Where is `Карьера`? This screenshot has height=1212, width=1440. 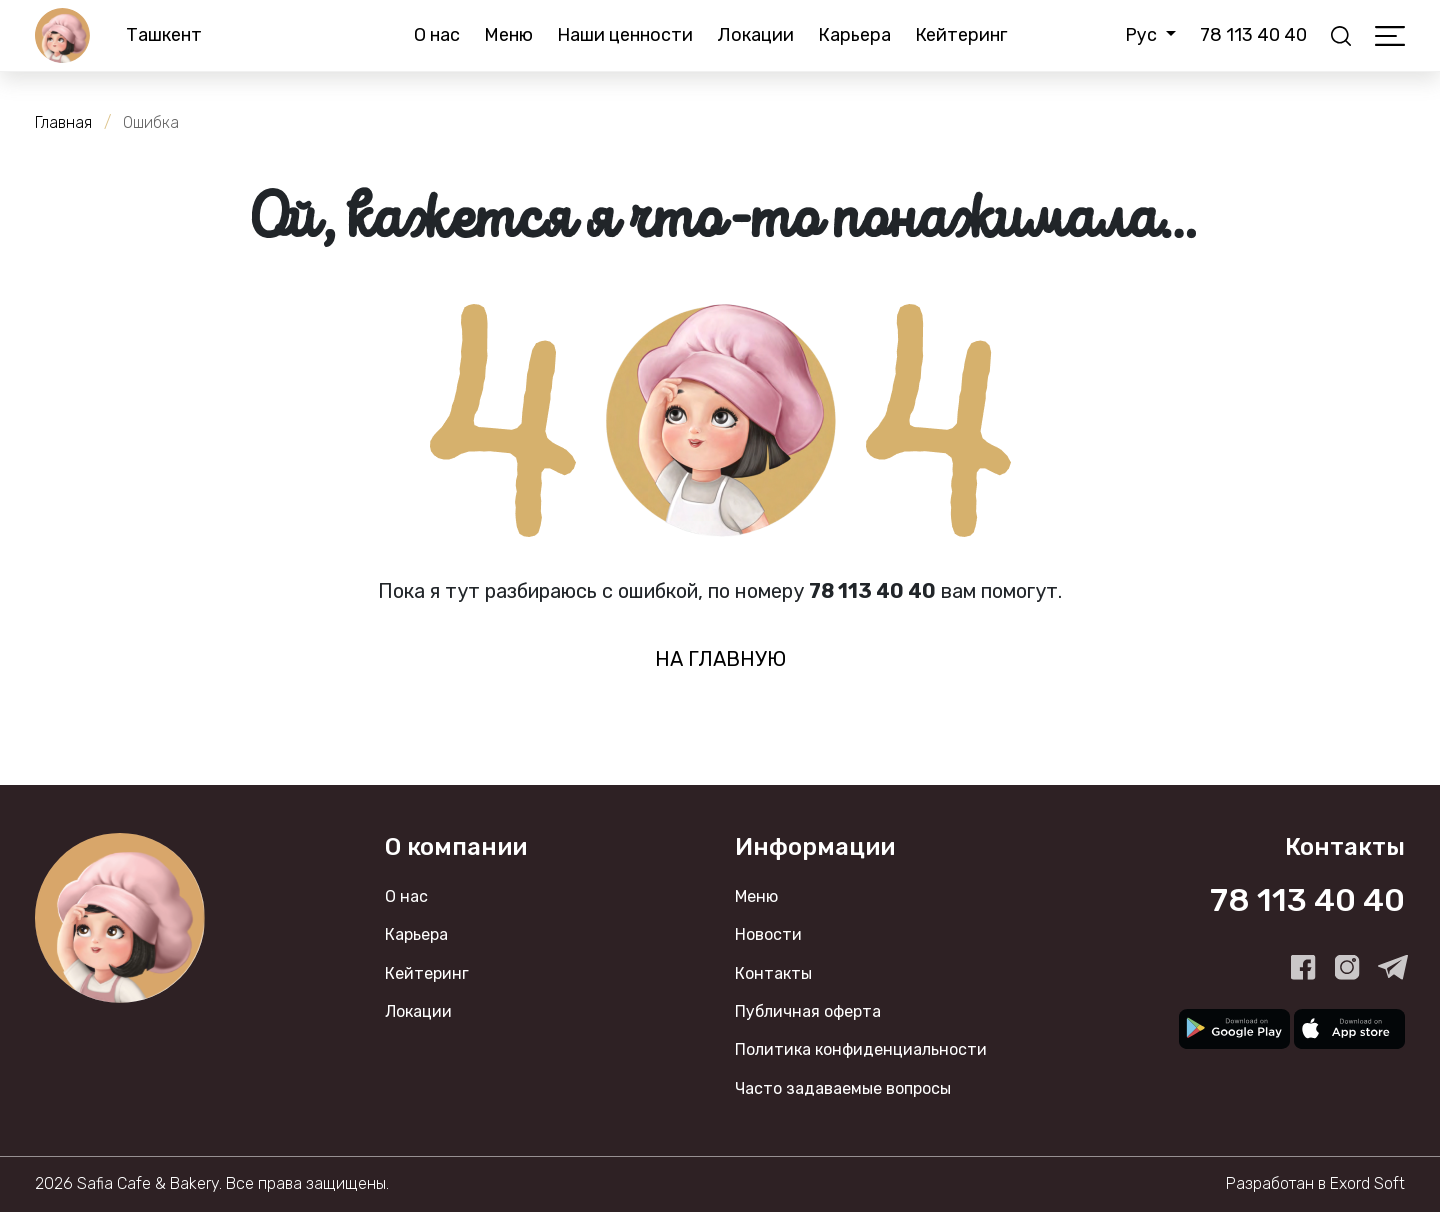 Карьера is located at coordinates (854, 35).